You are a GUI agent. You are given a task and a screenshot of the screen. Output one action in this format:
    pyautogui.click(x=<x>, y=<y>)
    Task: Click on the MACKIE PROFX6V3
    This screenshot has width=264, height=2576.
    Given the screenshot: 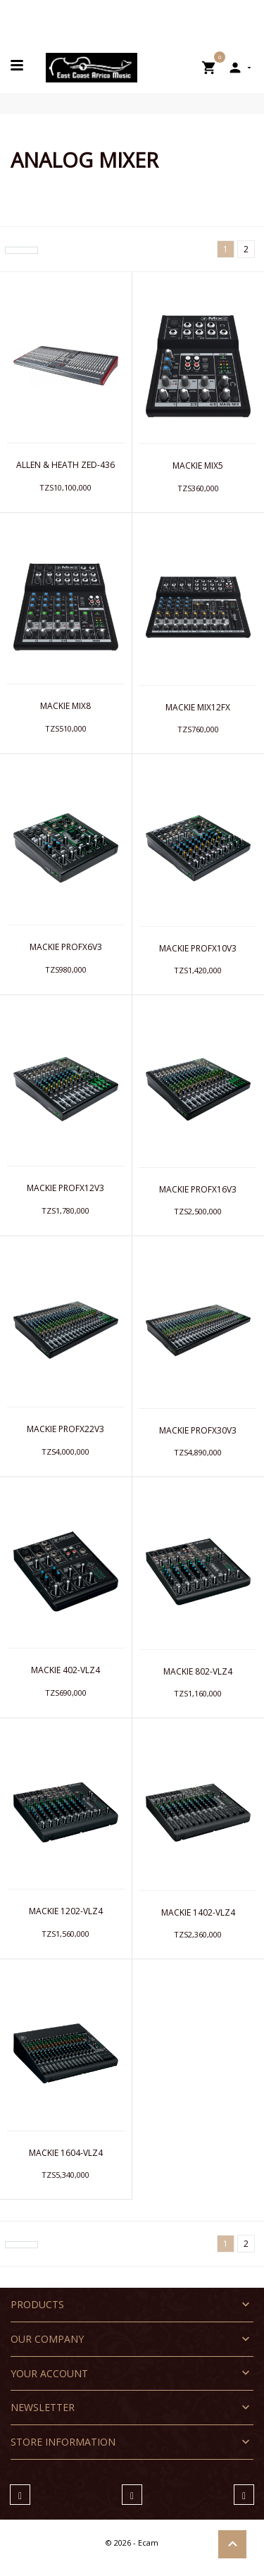 What is the action you would take?
    pyautogui.click(x=66, y=947)
    